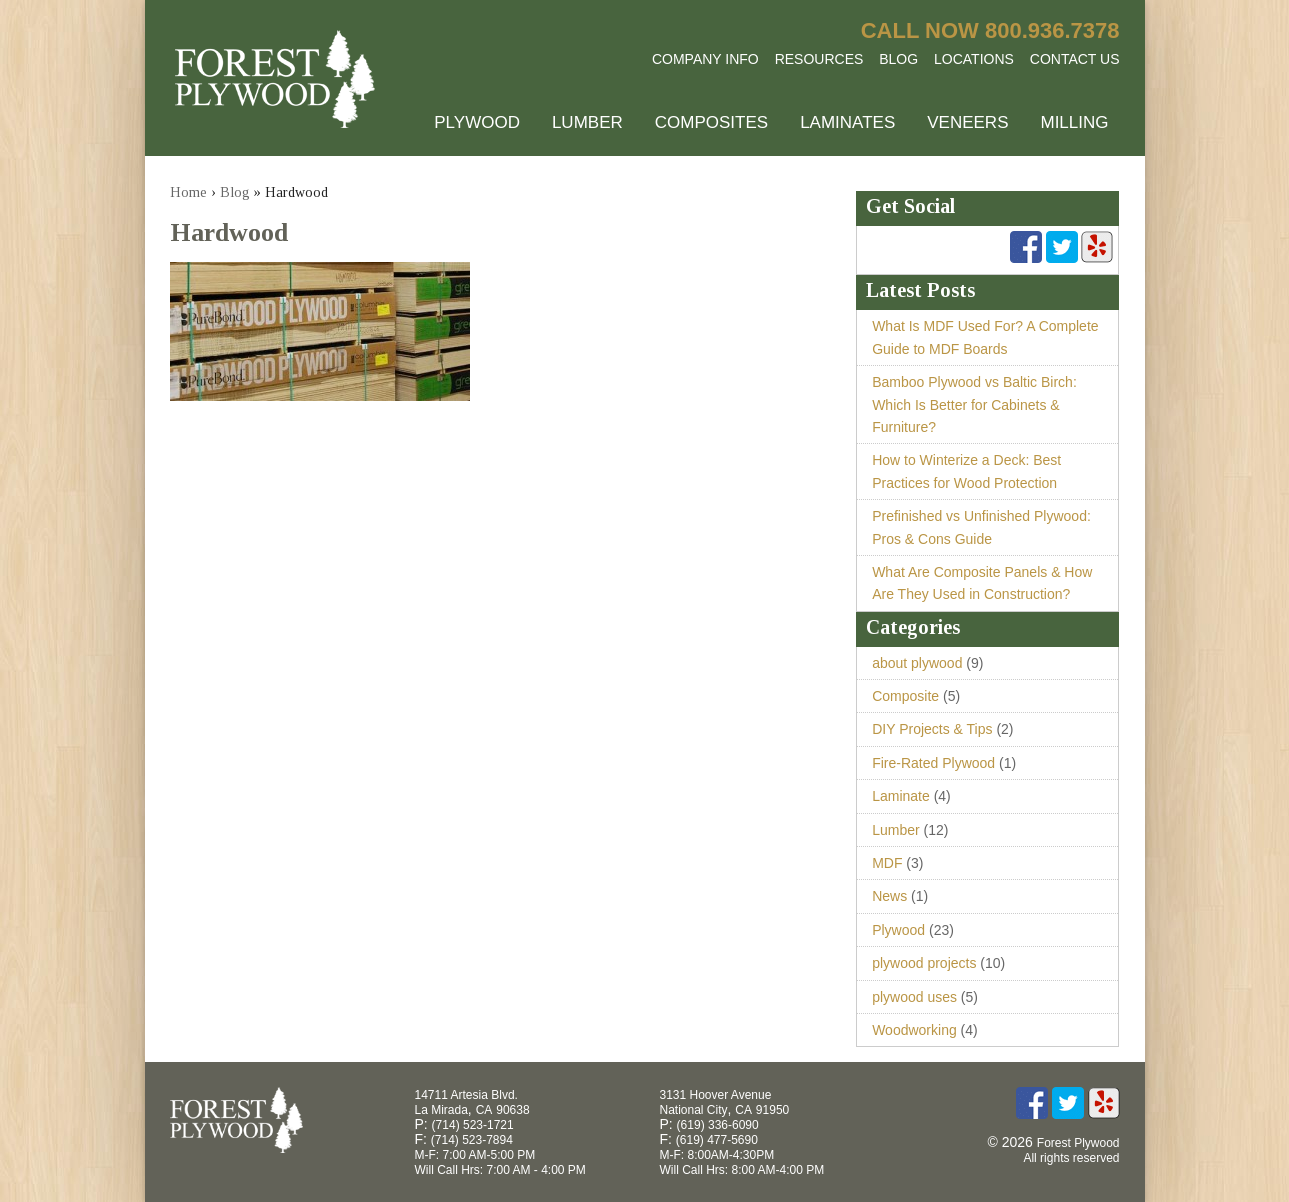 The height and width of the screenshot is (1202, 1289). I want to click on Bamboo Plywood vs Baltic Birch: Which Is Better for Cabinets & Furniture?, so click(974, 404).